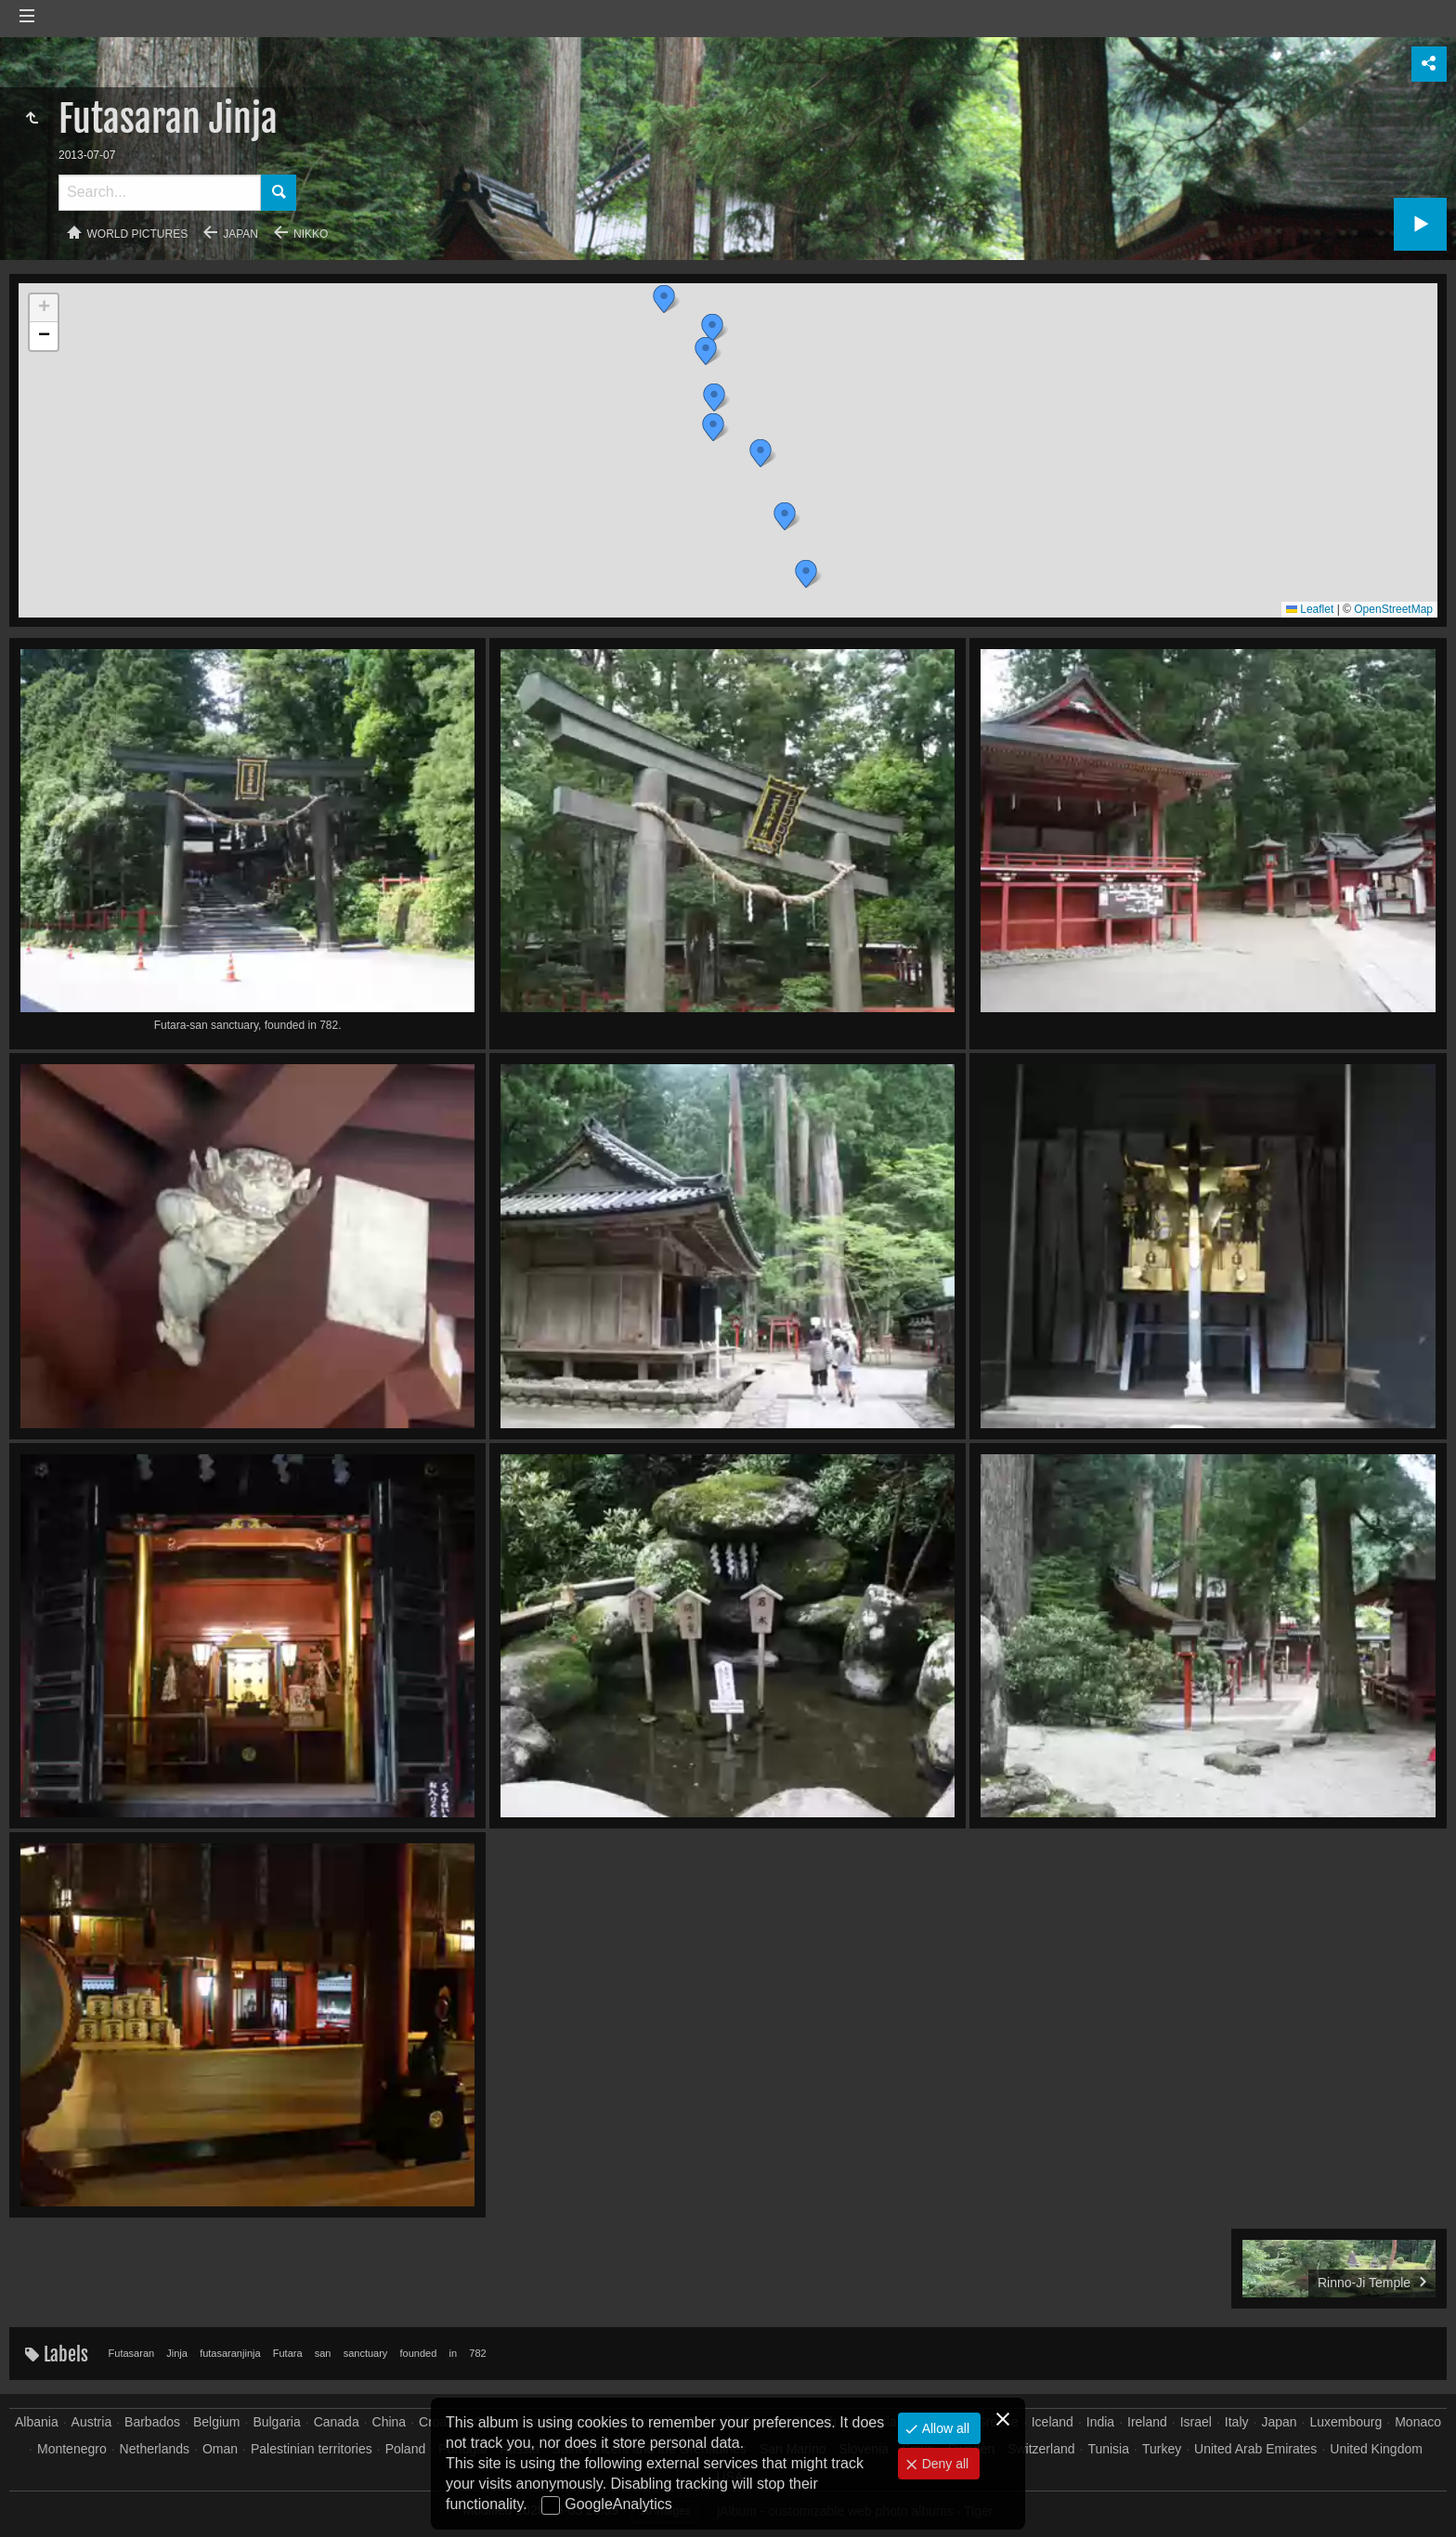 This screenshot has height=2537, width=1456. What do you see at coordinates (1052, 2421) in the screenshot?
I see `Iceland` at bounding box center [1052, 2421].